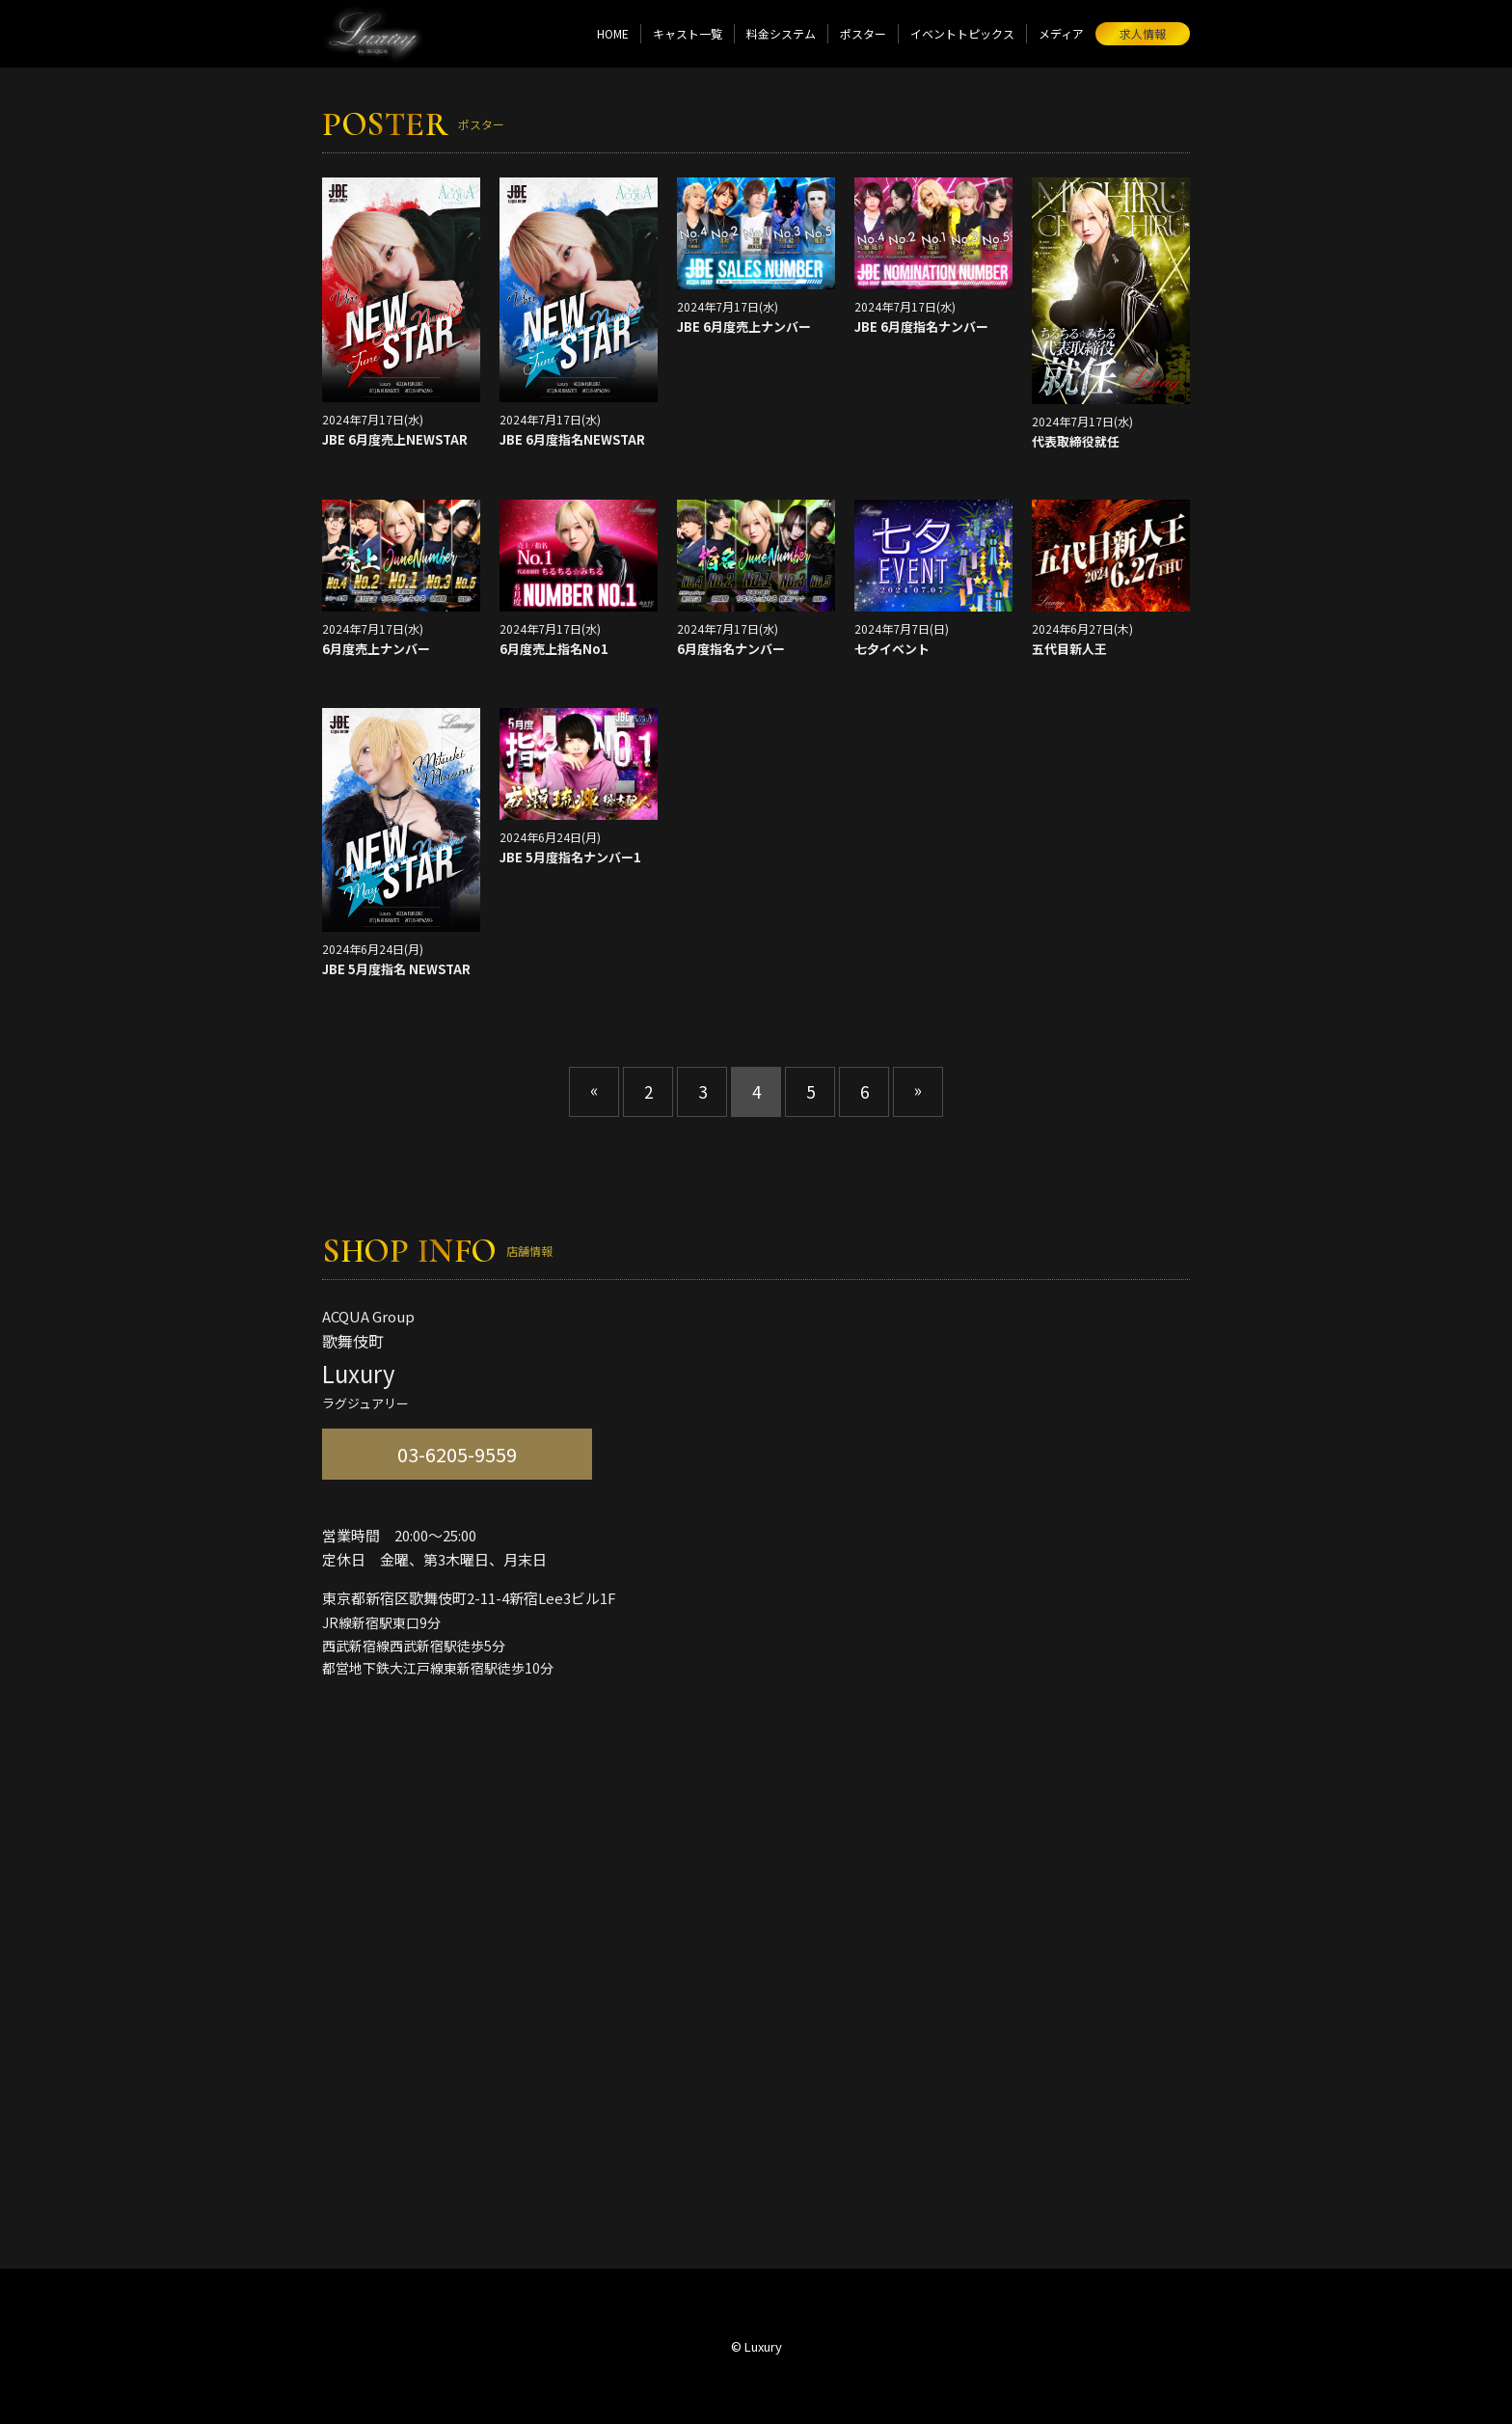 This screenshot has height=2424, width=1512. What do you see at coordinates (613, 33) in the screenshot?
I see `HOME` at bounding box center [613, 33].